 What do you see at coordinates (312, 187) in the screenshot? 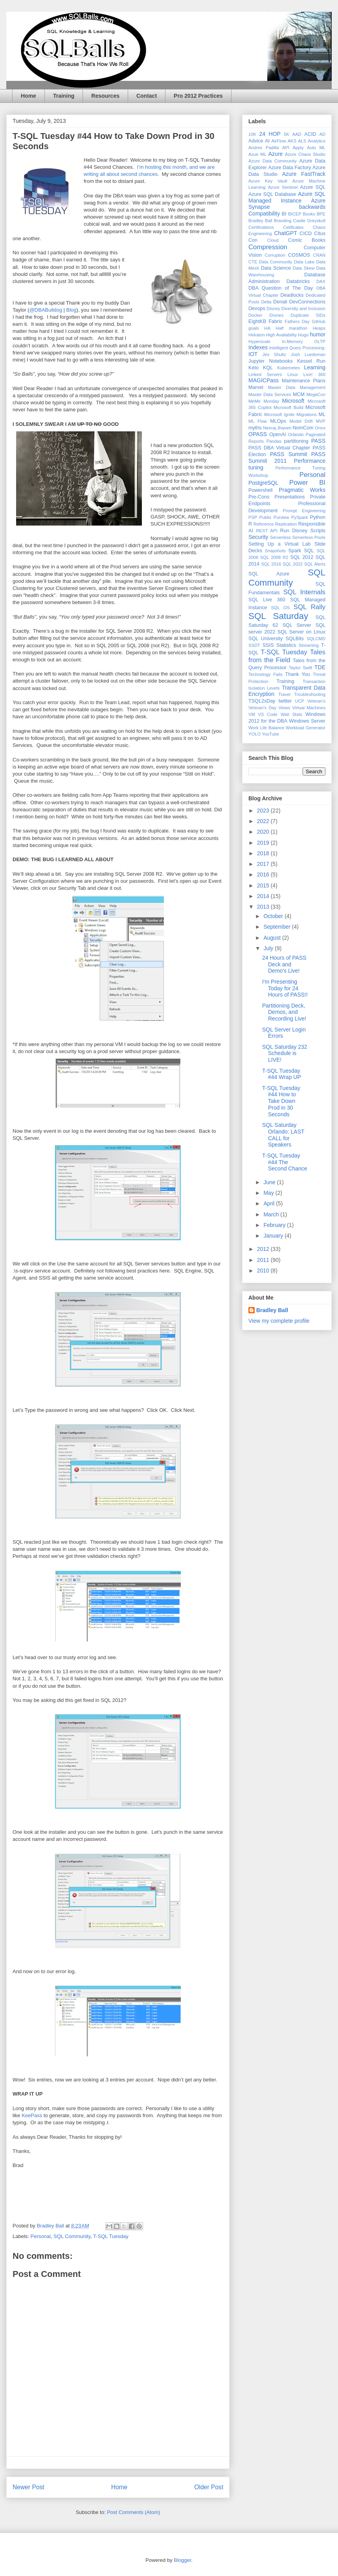
I see `Azure SQL` at bounding box center [312, 187].